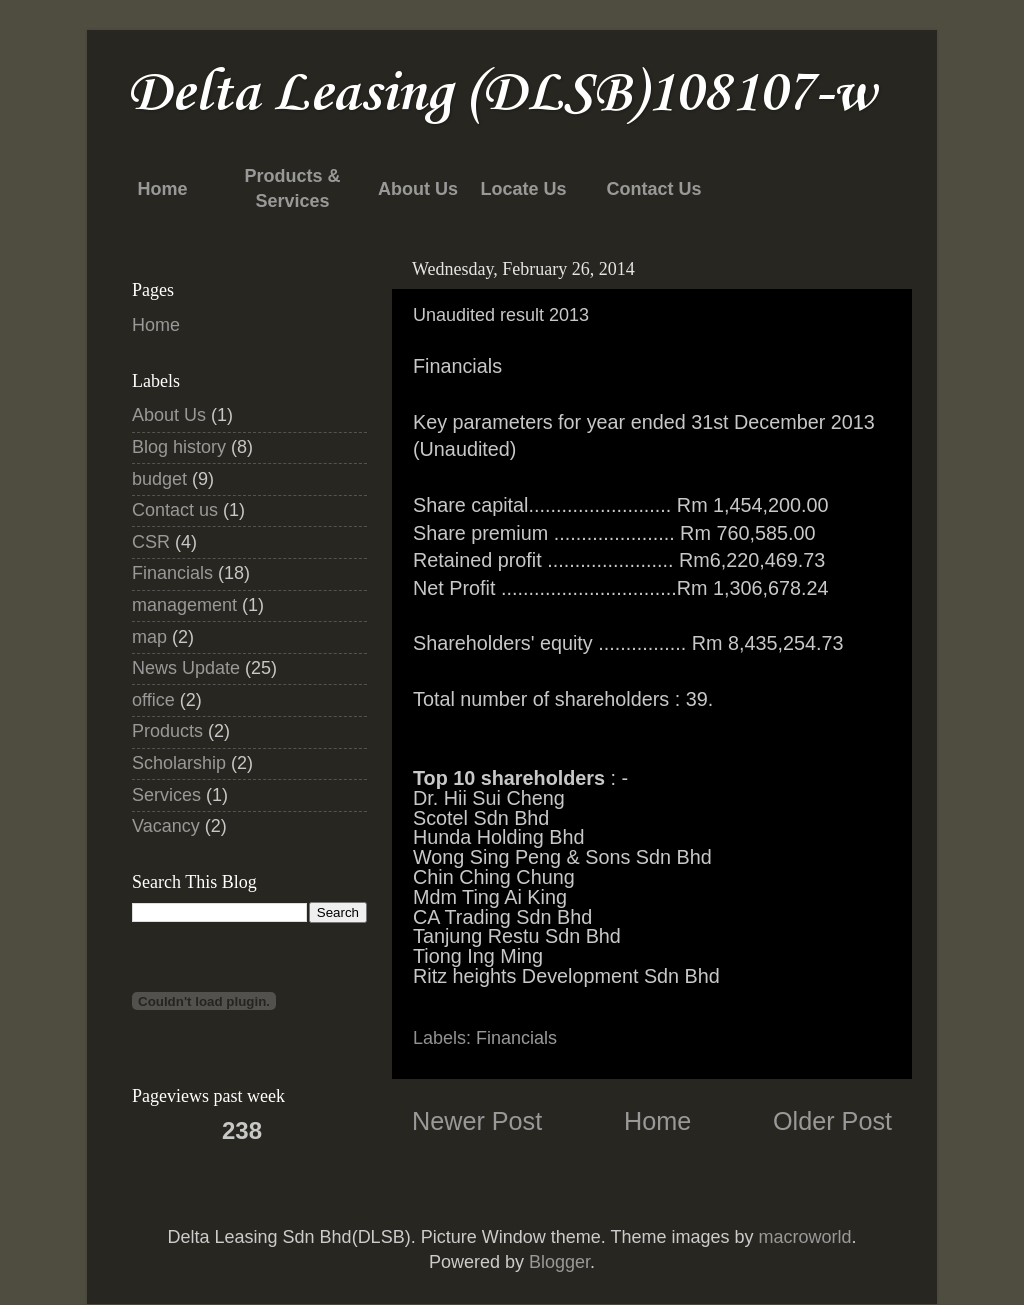  I want to click on Home, so click(162, 189).